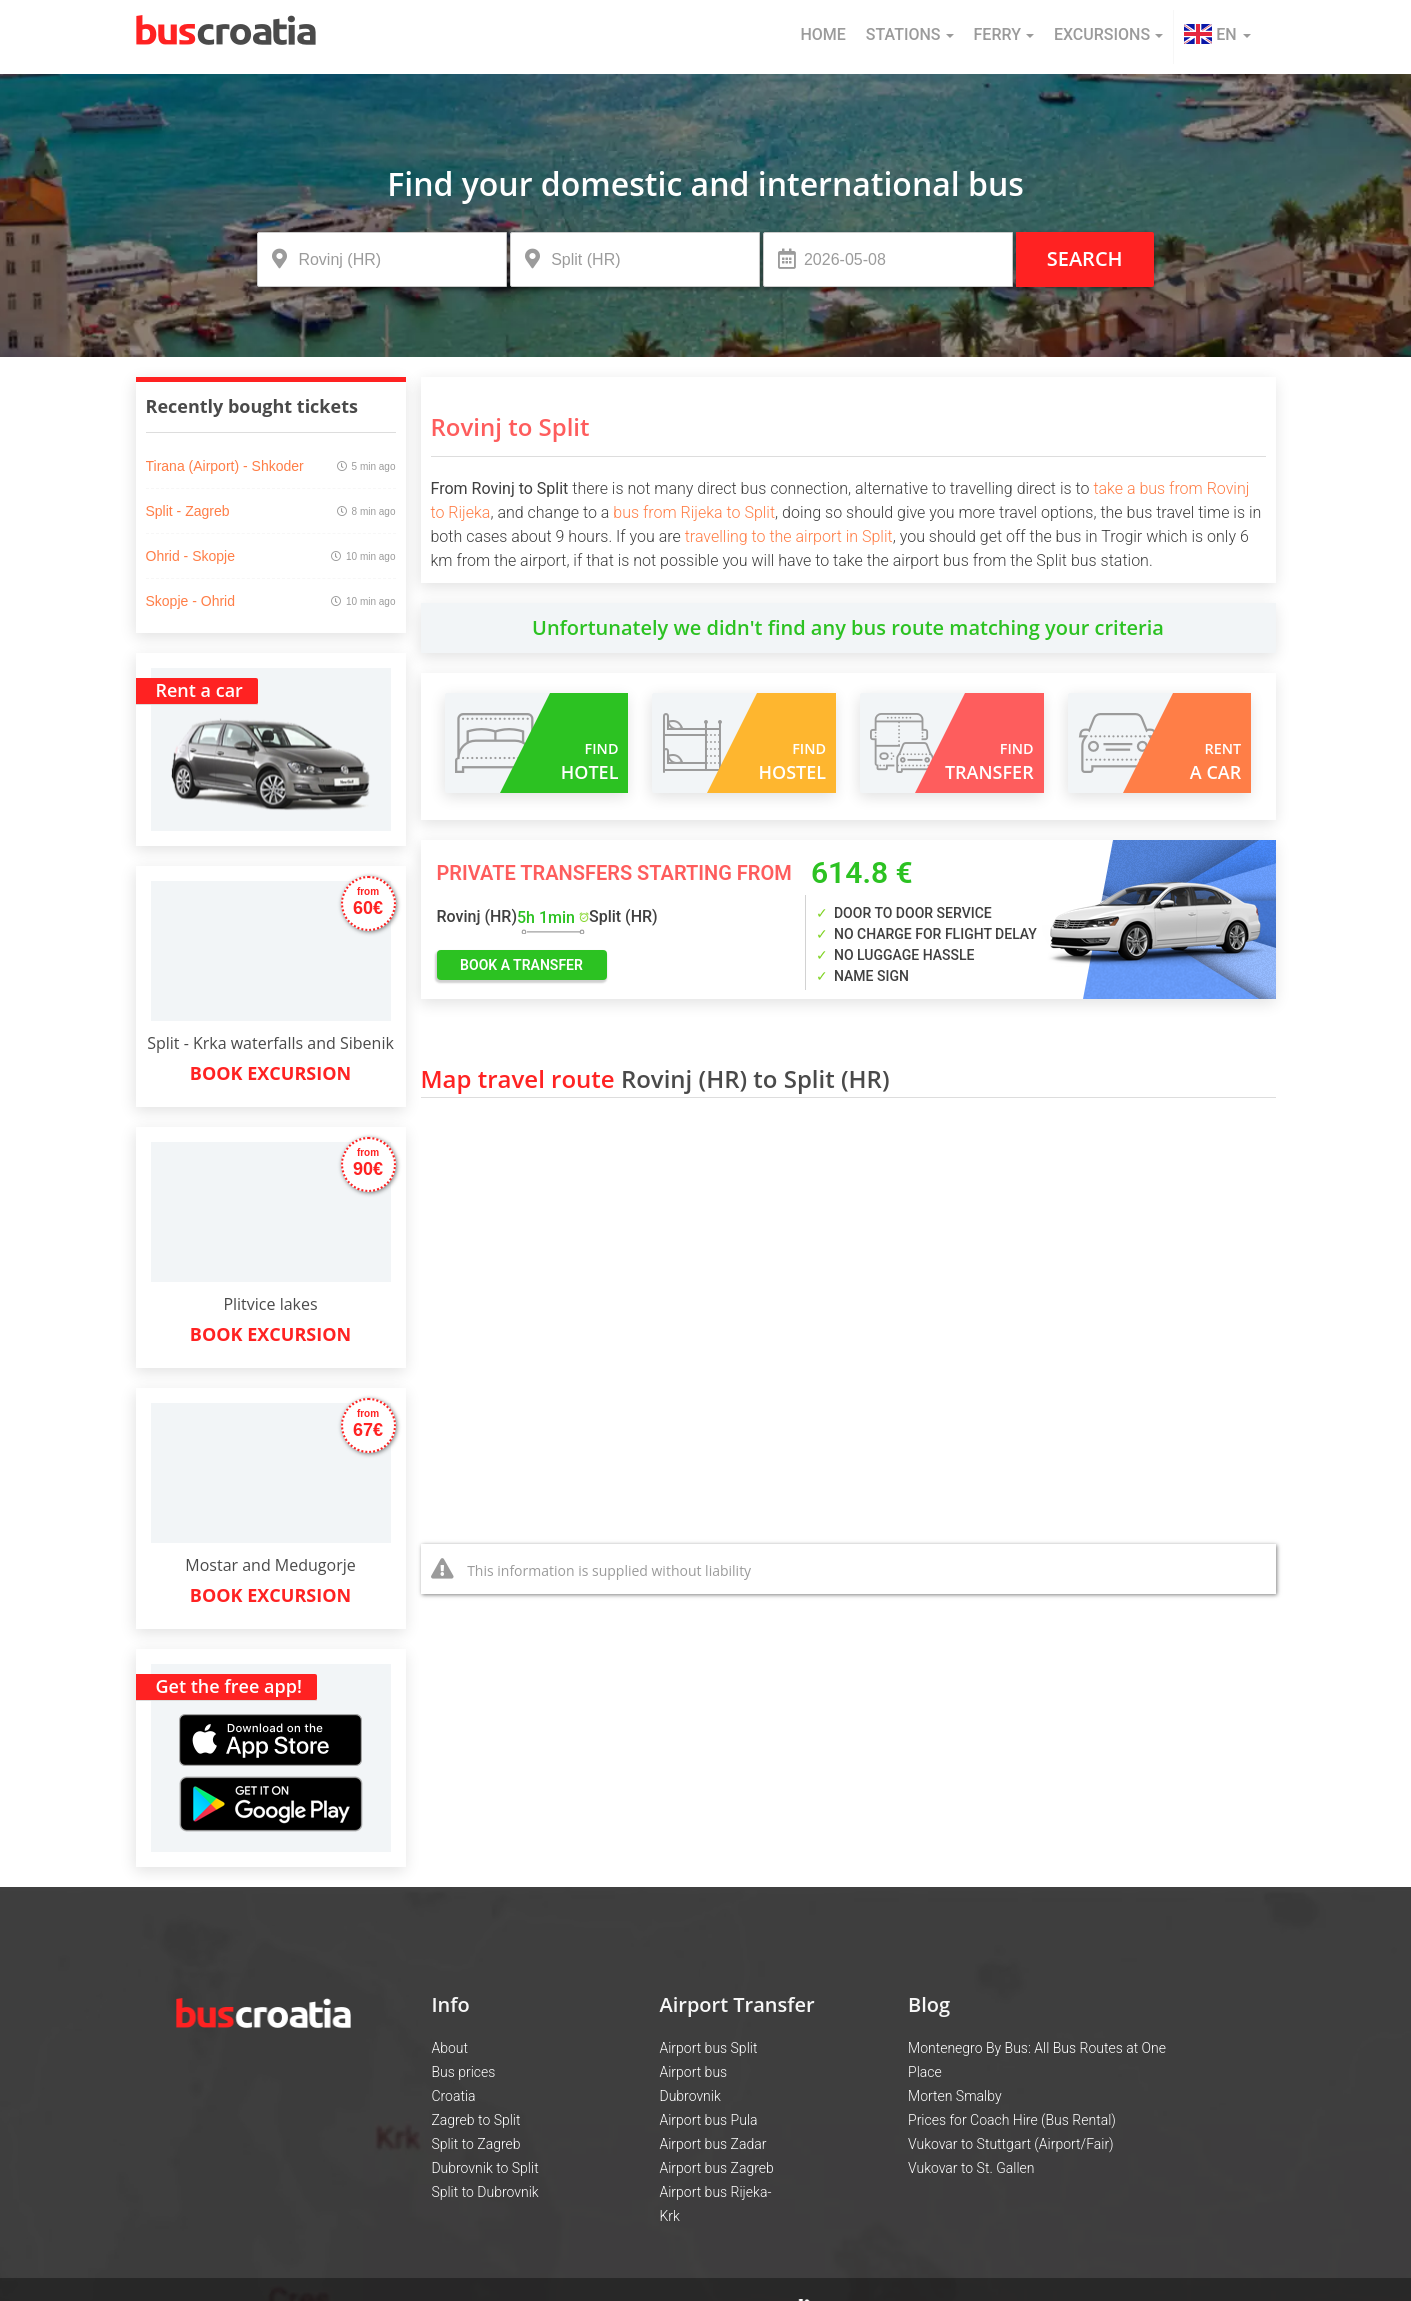 This screenshot has width=1411, height=2301. What do you see at coordinates (1011, 2144) in the screenshot?
I see `Vukovar to Stuttgart (Airport/Fair)` at bounding box center [1011, 2144].